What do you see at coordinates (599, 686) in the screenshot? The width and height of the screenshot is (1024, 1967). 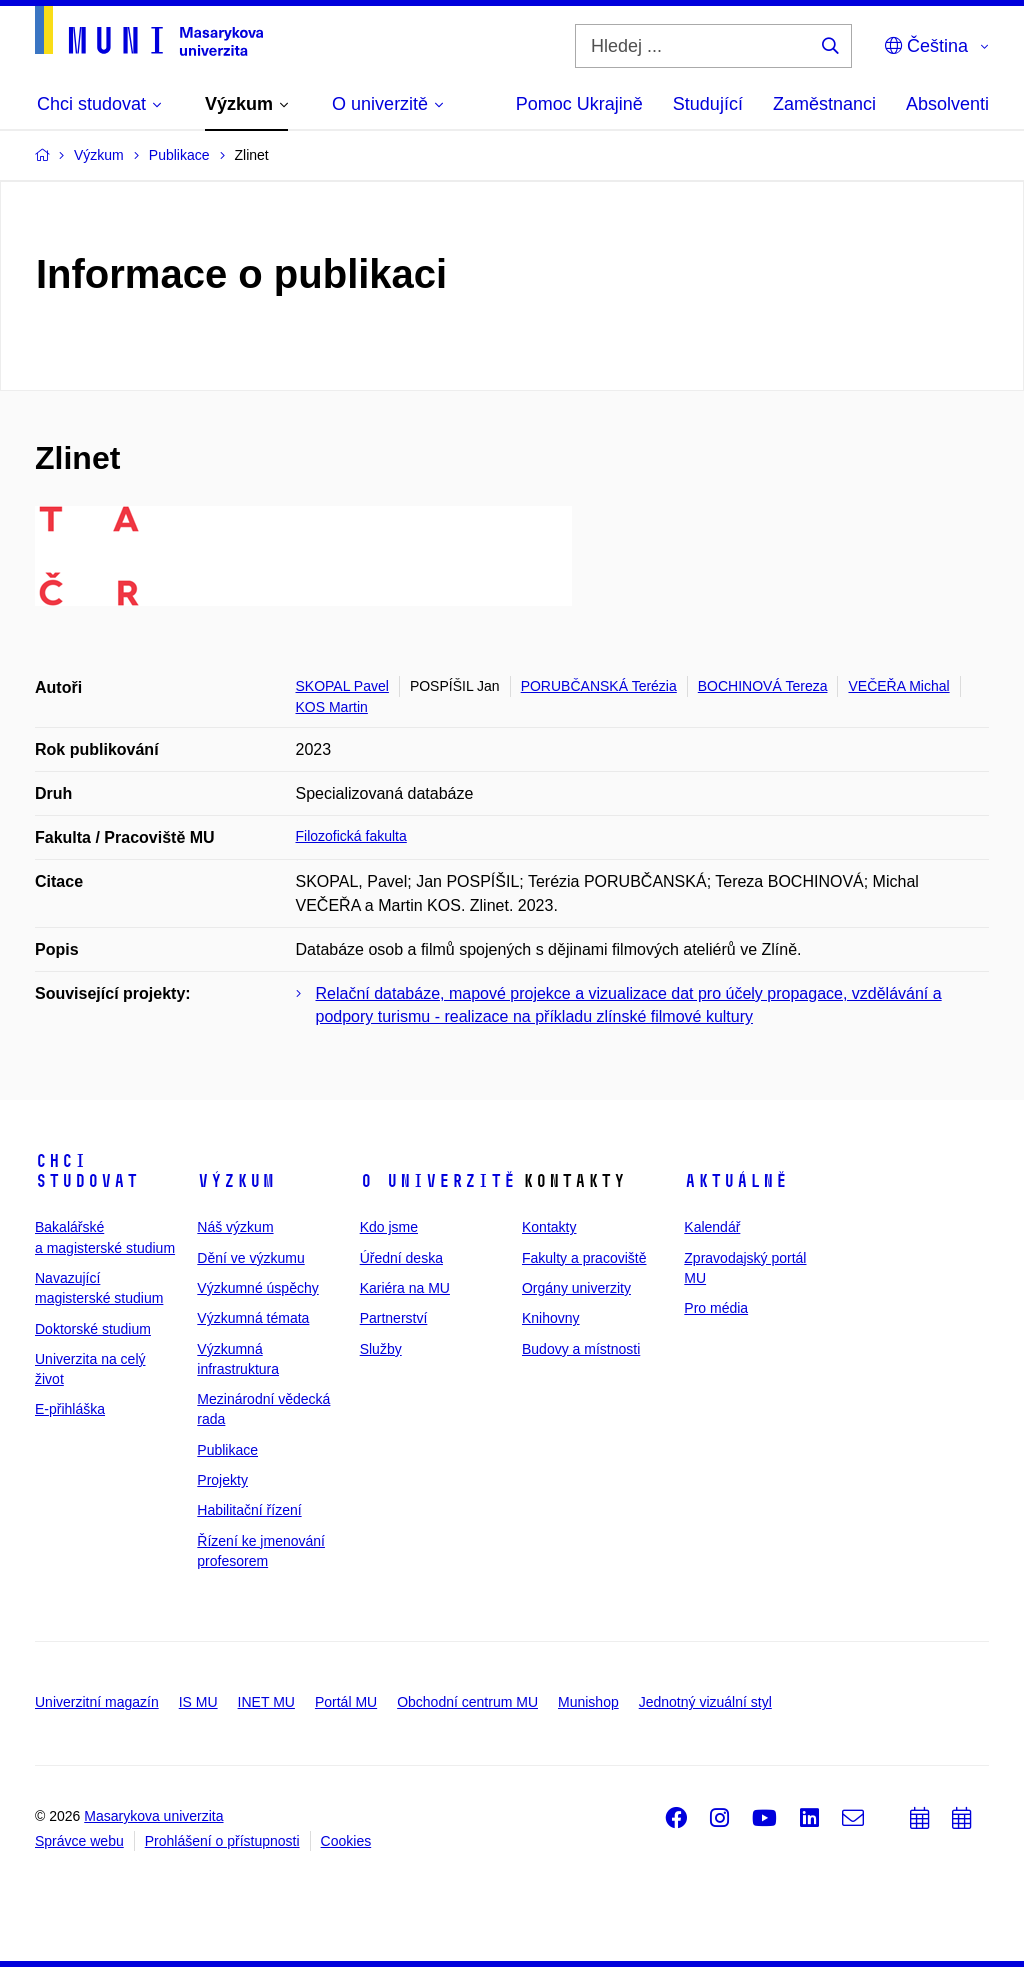 I see `PORUBČANSKÁ Terézia` at bounding box center [599, 686].